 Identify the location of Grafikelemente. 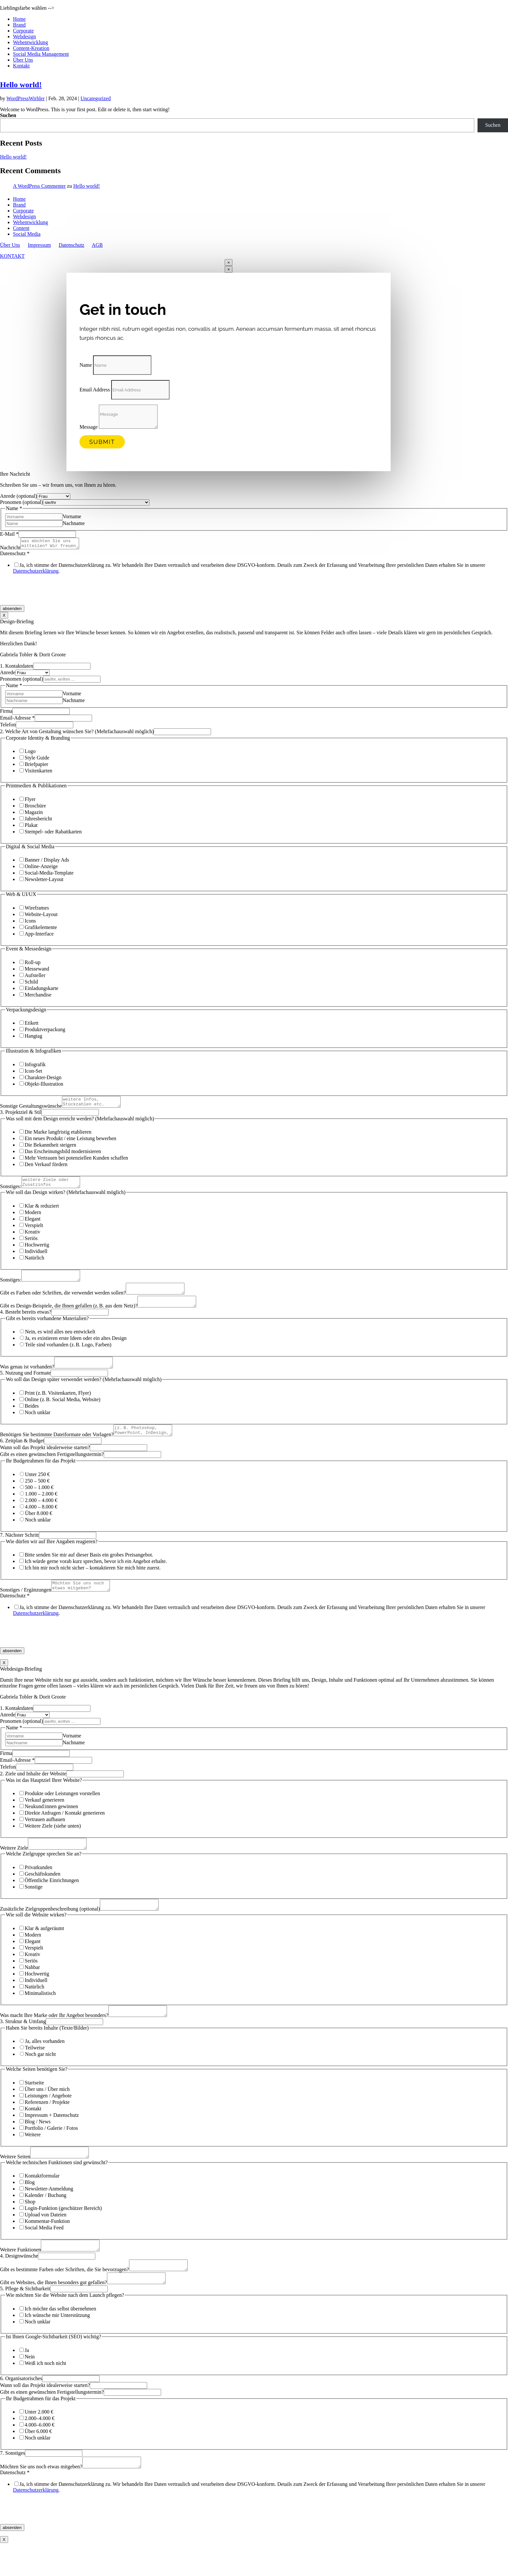
(41, 929).